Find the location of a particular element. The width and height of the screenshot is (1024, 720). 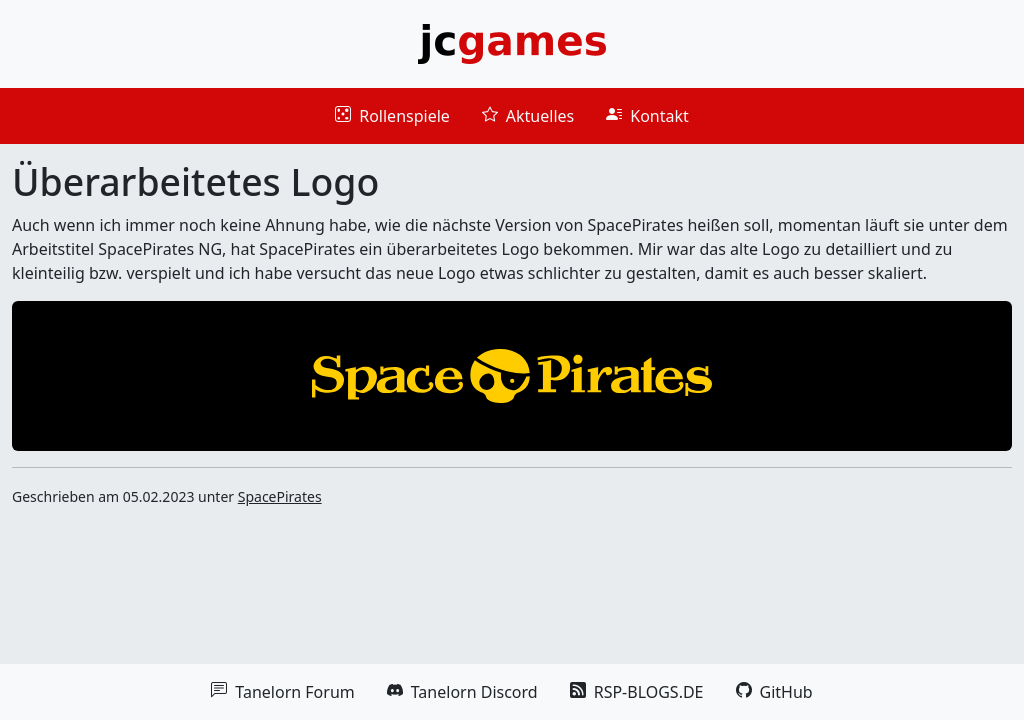

Aktuelles is located at coordinates (528, 116).